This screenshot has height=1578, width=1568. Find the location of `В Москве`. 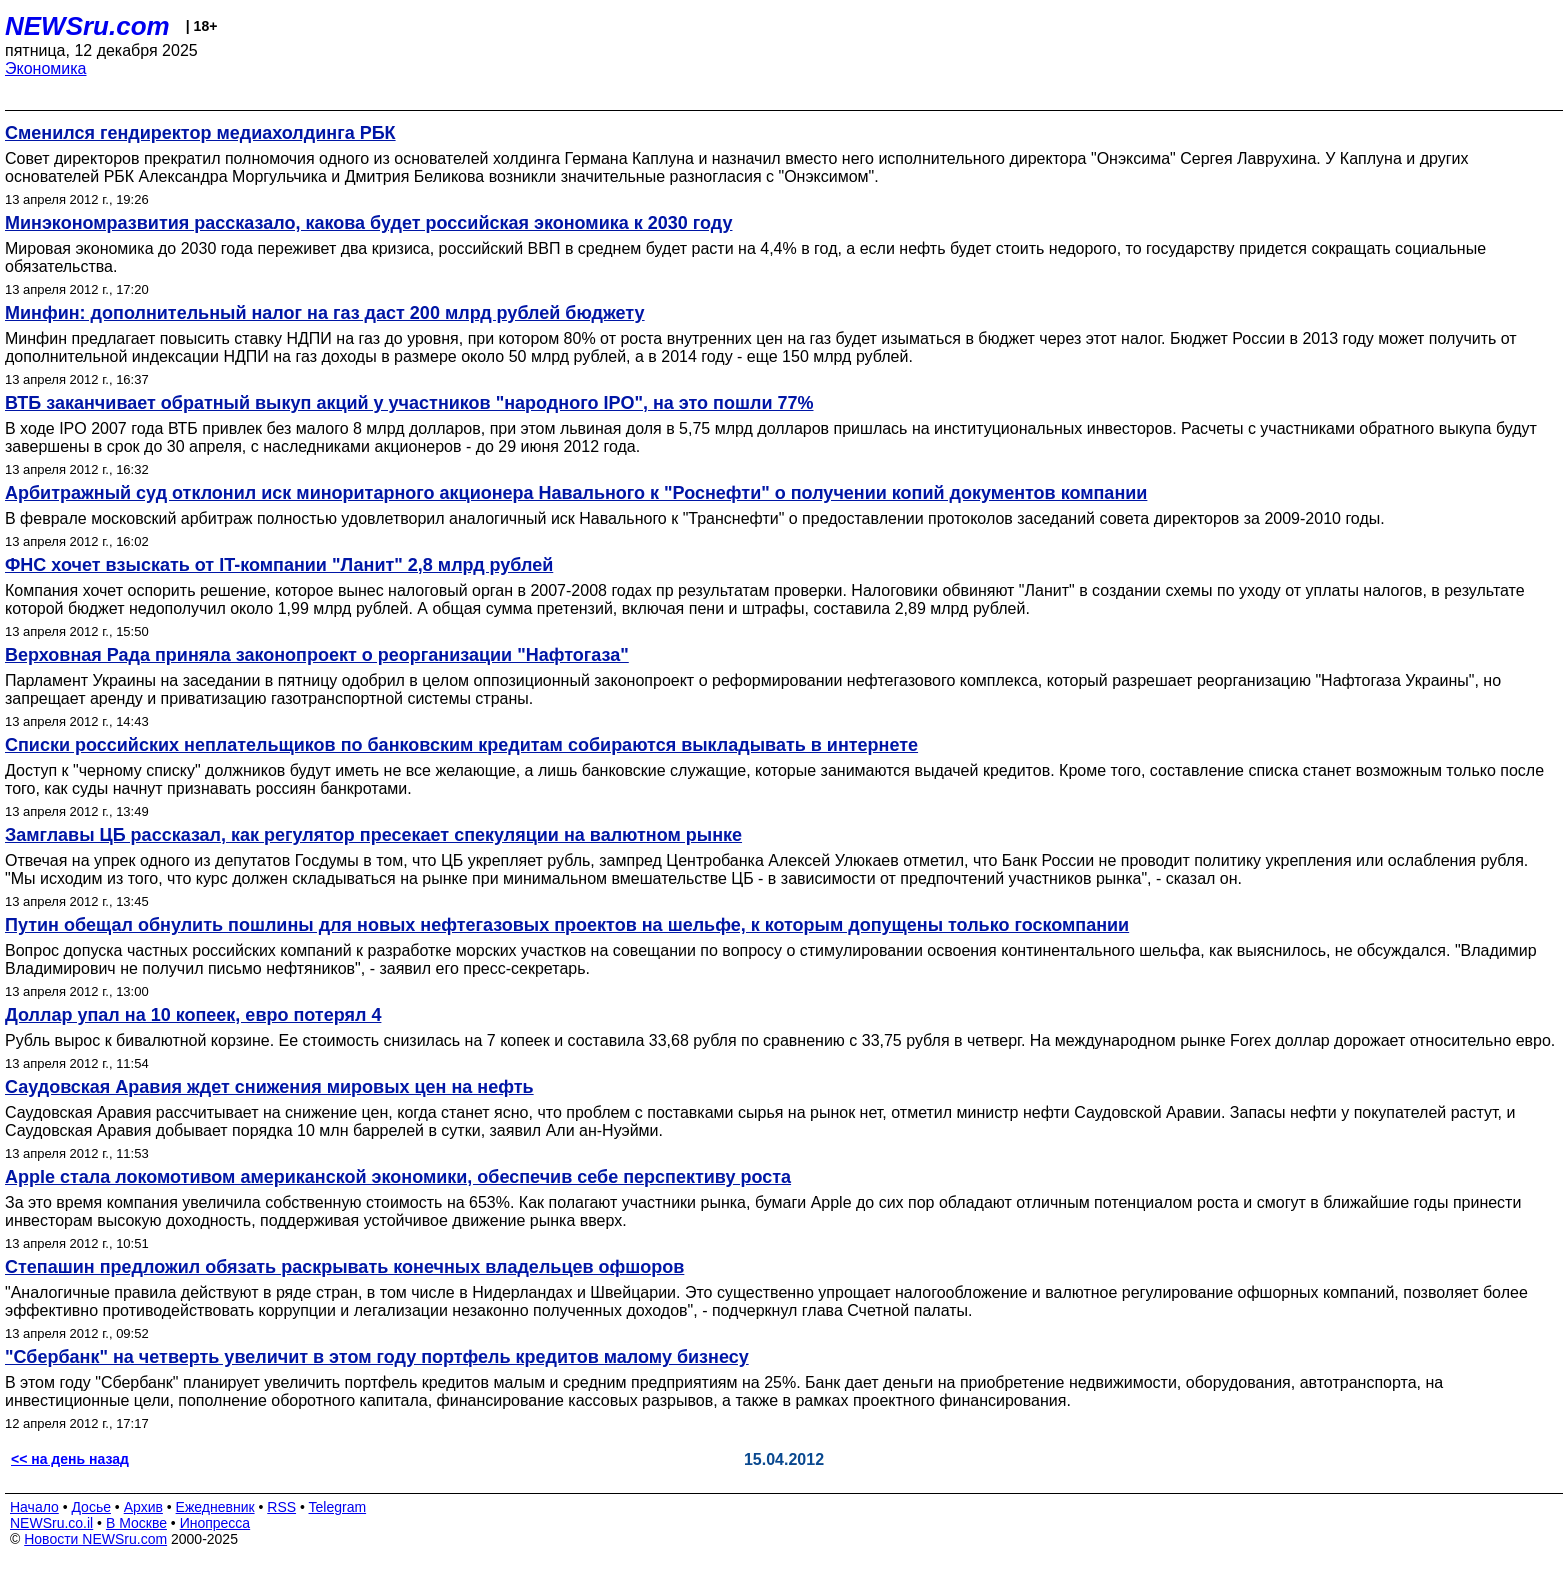

В Москве is located at coordinates (136, 1523).